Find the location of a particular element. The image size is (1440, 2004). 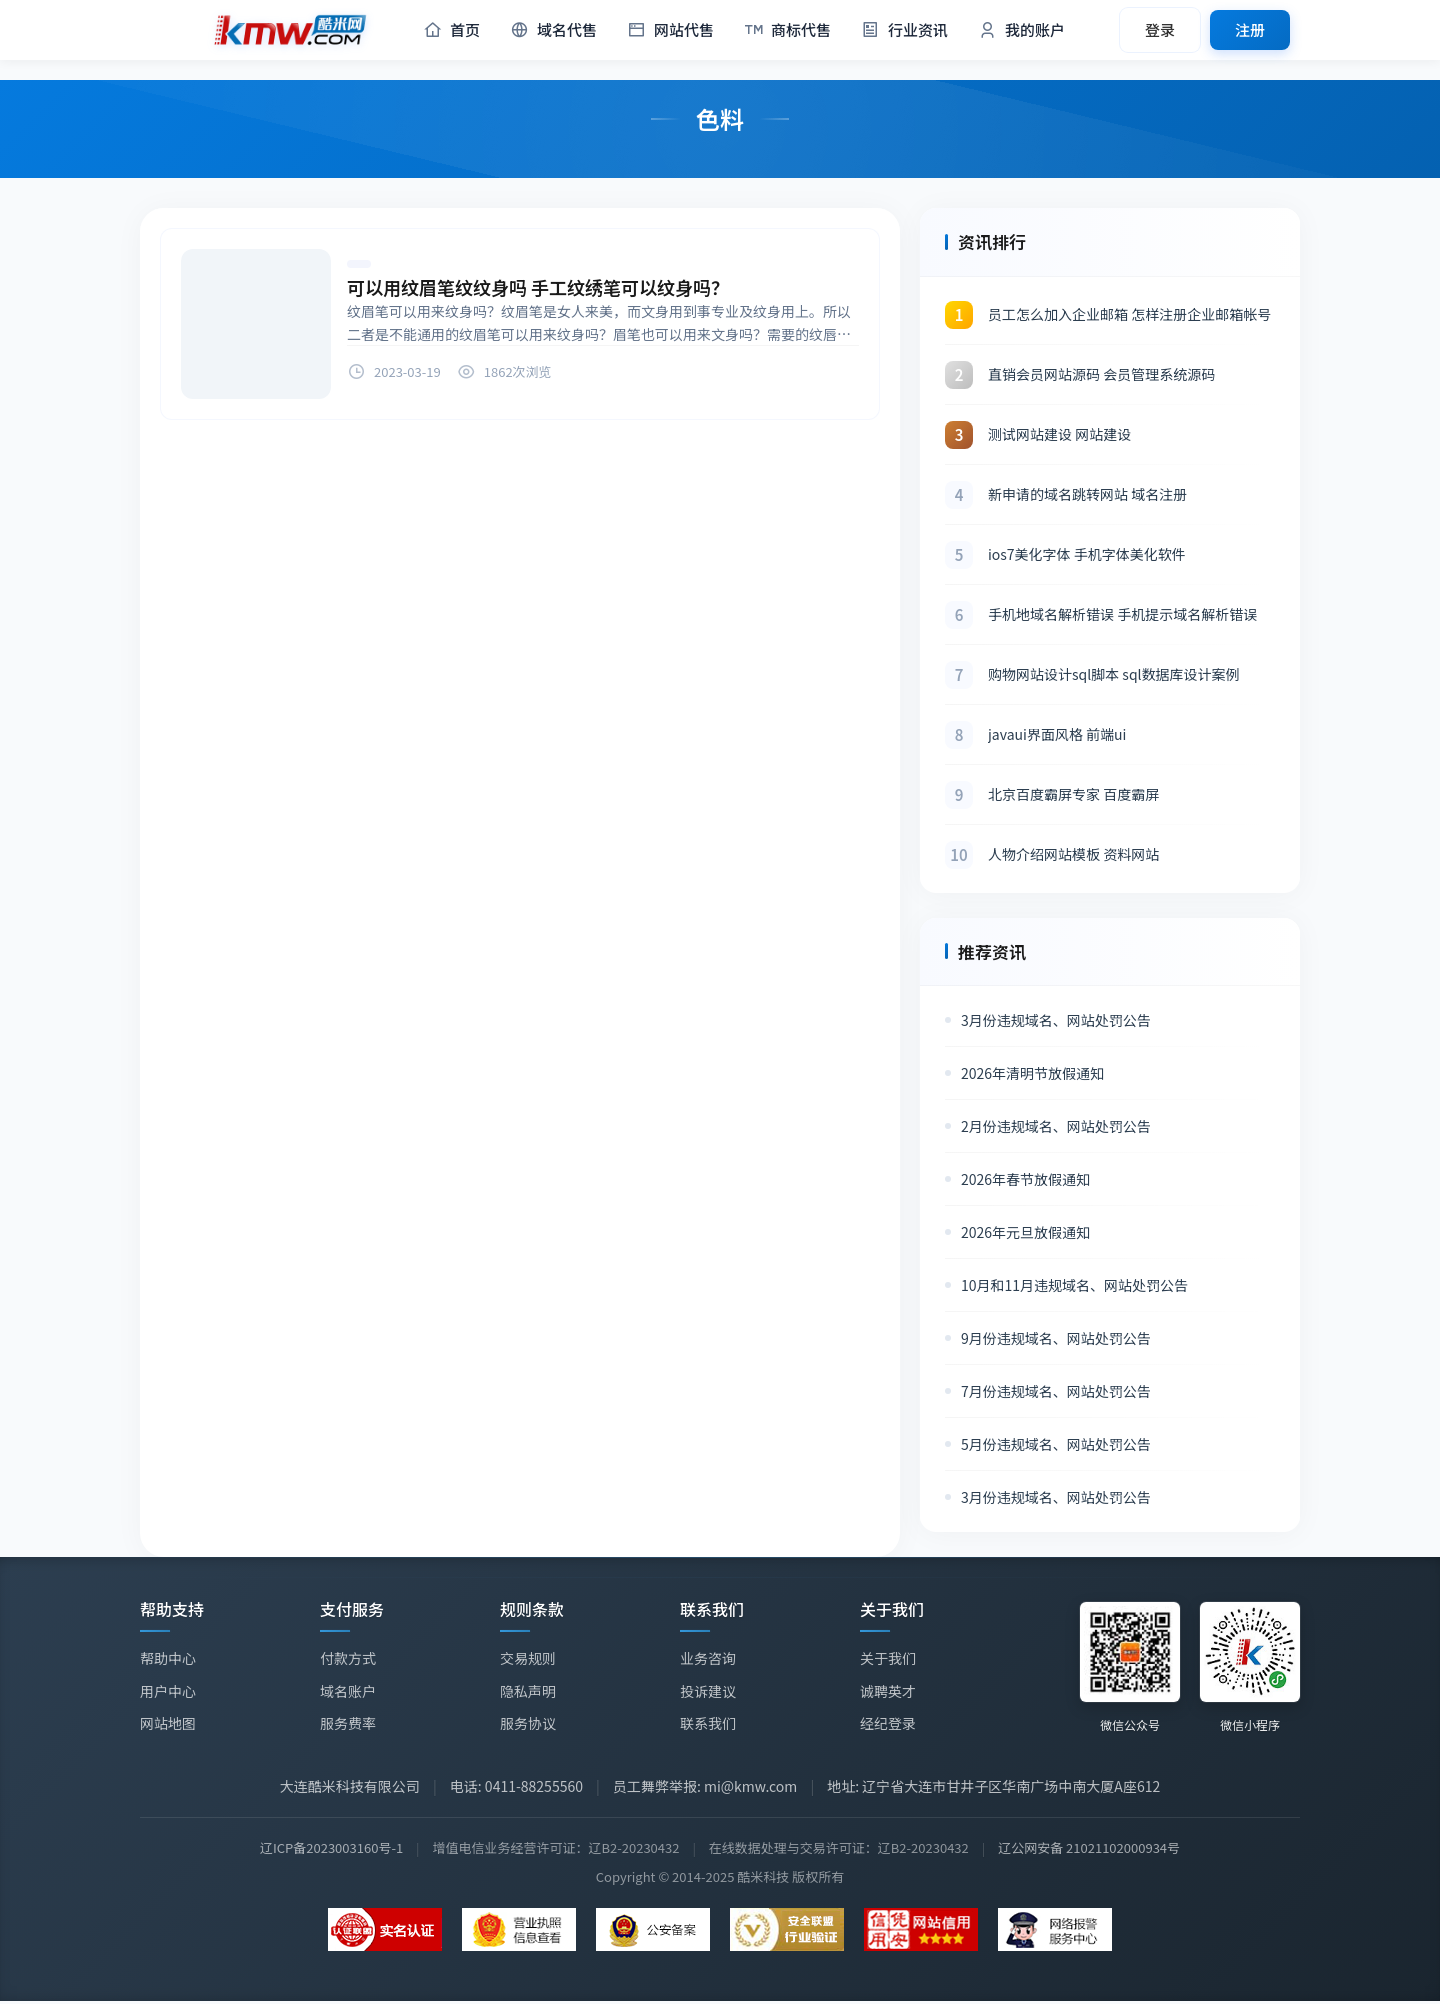

隐私声明 is located at coordinates (528, 1691).